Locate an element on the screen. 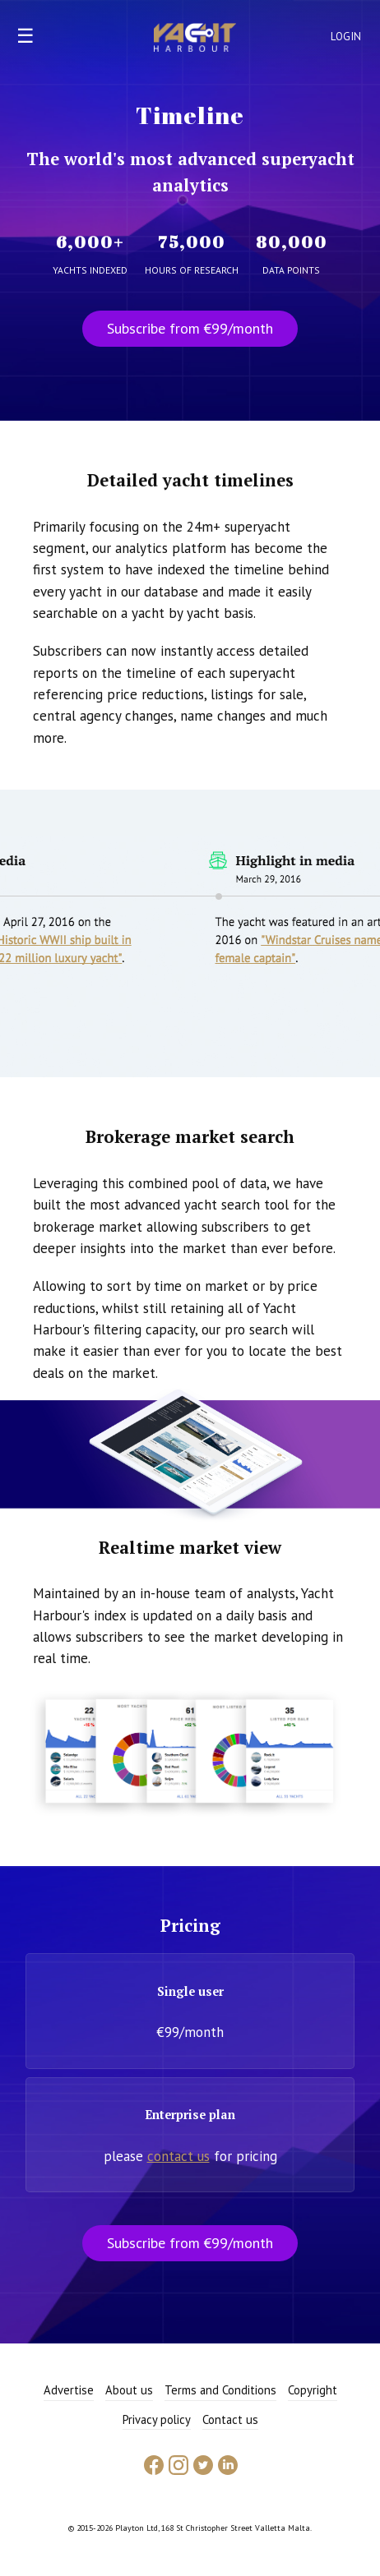 The image size is (380, 2576). Copyright is located at coordinates (312, 2390).